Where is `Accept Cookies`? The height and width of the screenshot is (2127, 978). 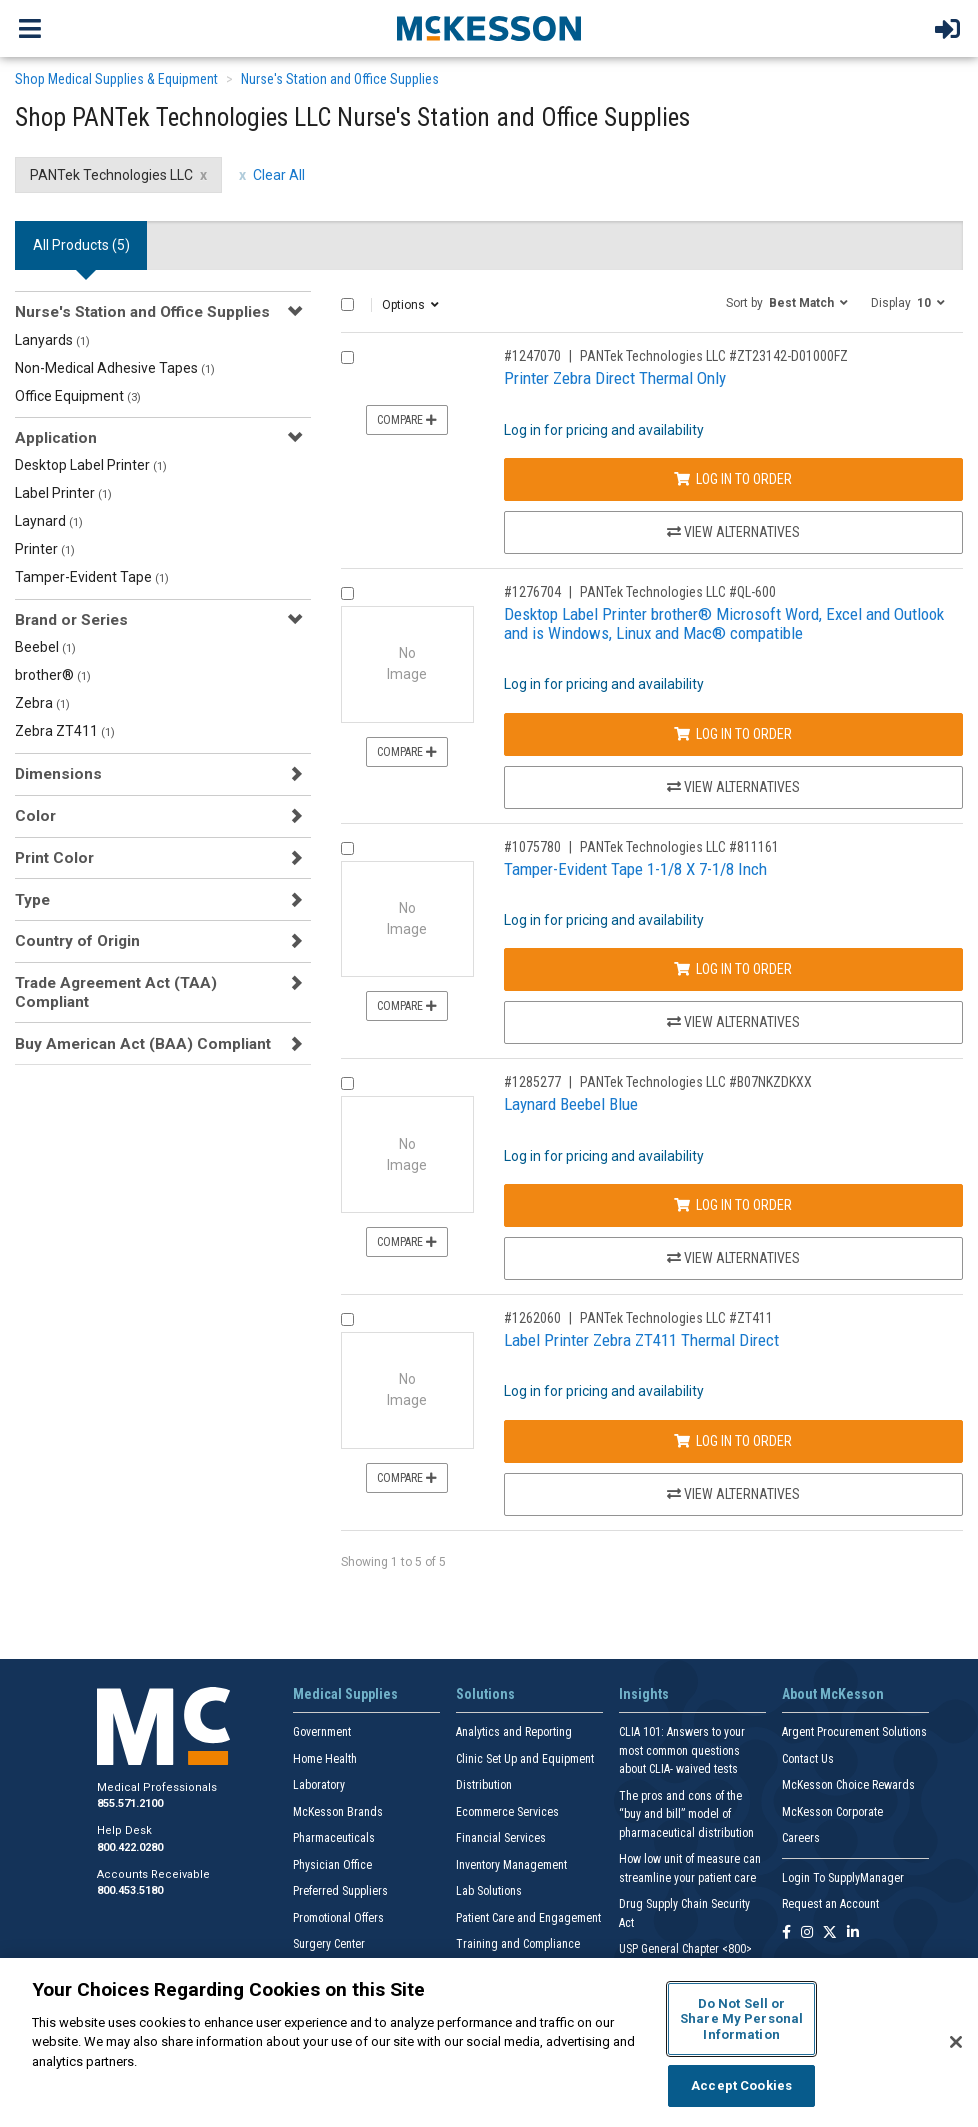
Accept Cookies is located at coordinates (741, 2085).